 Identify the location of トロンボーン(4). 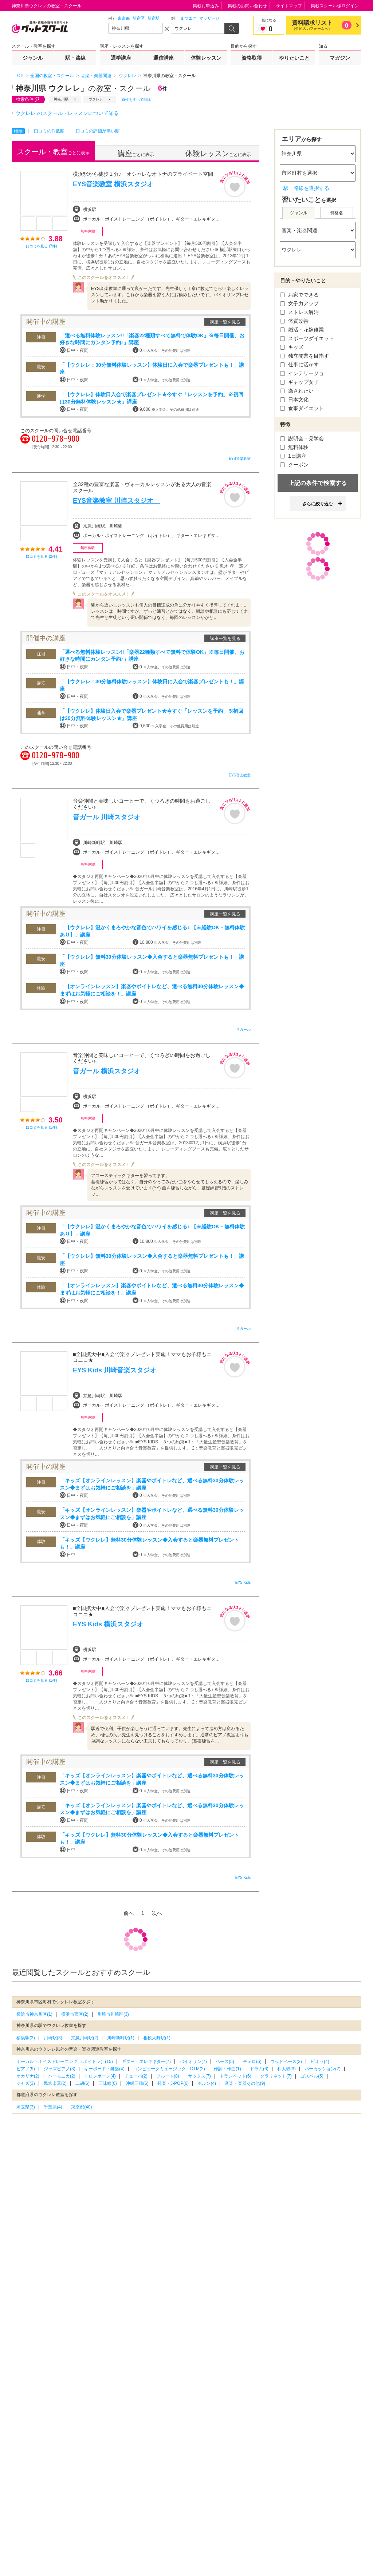
(100, 2076).